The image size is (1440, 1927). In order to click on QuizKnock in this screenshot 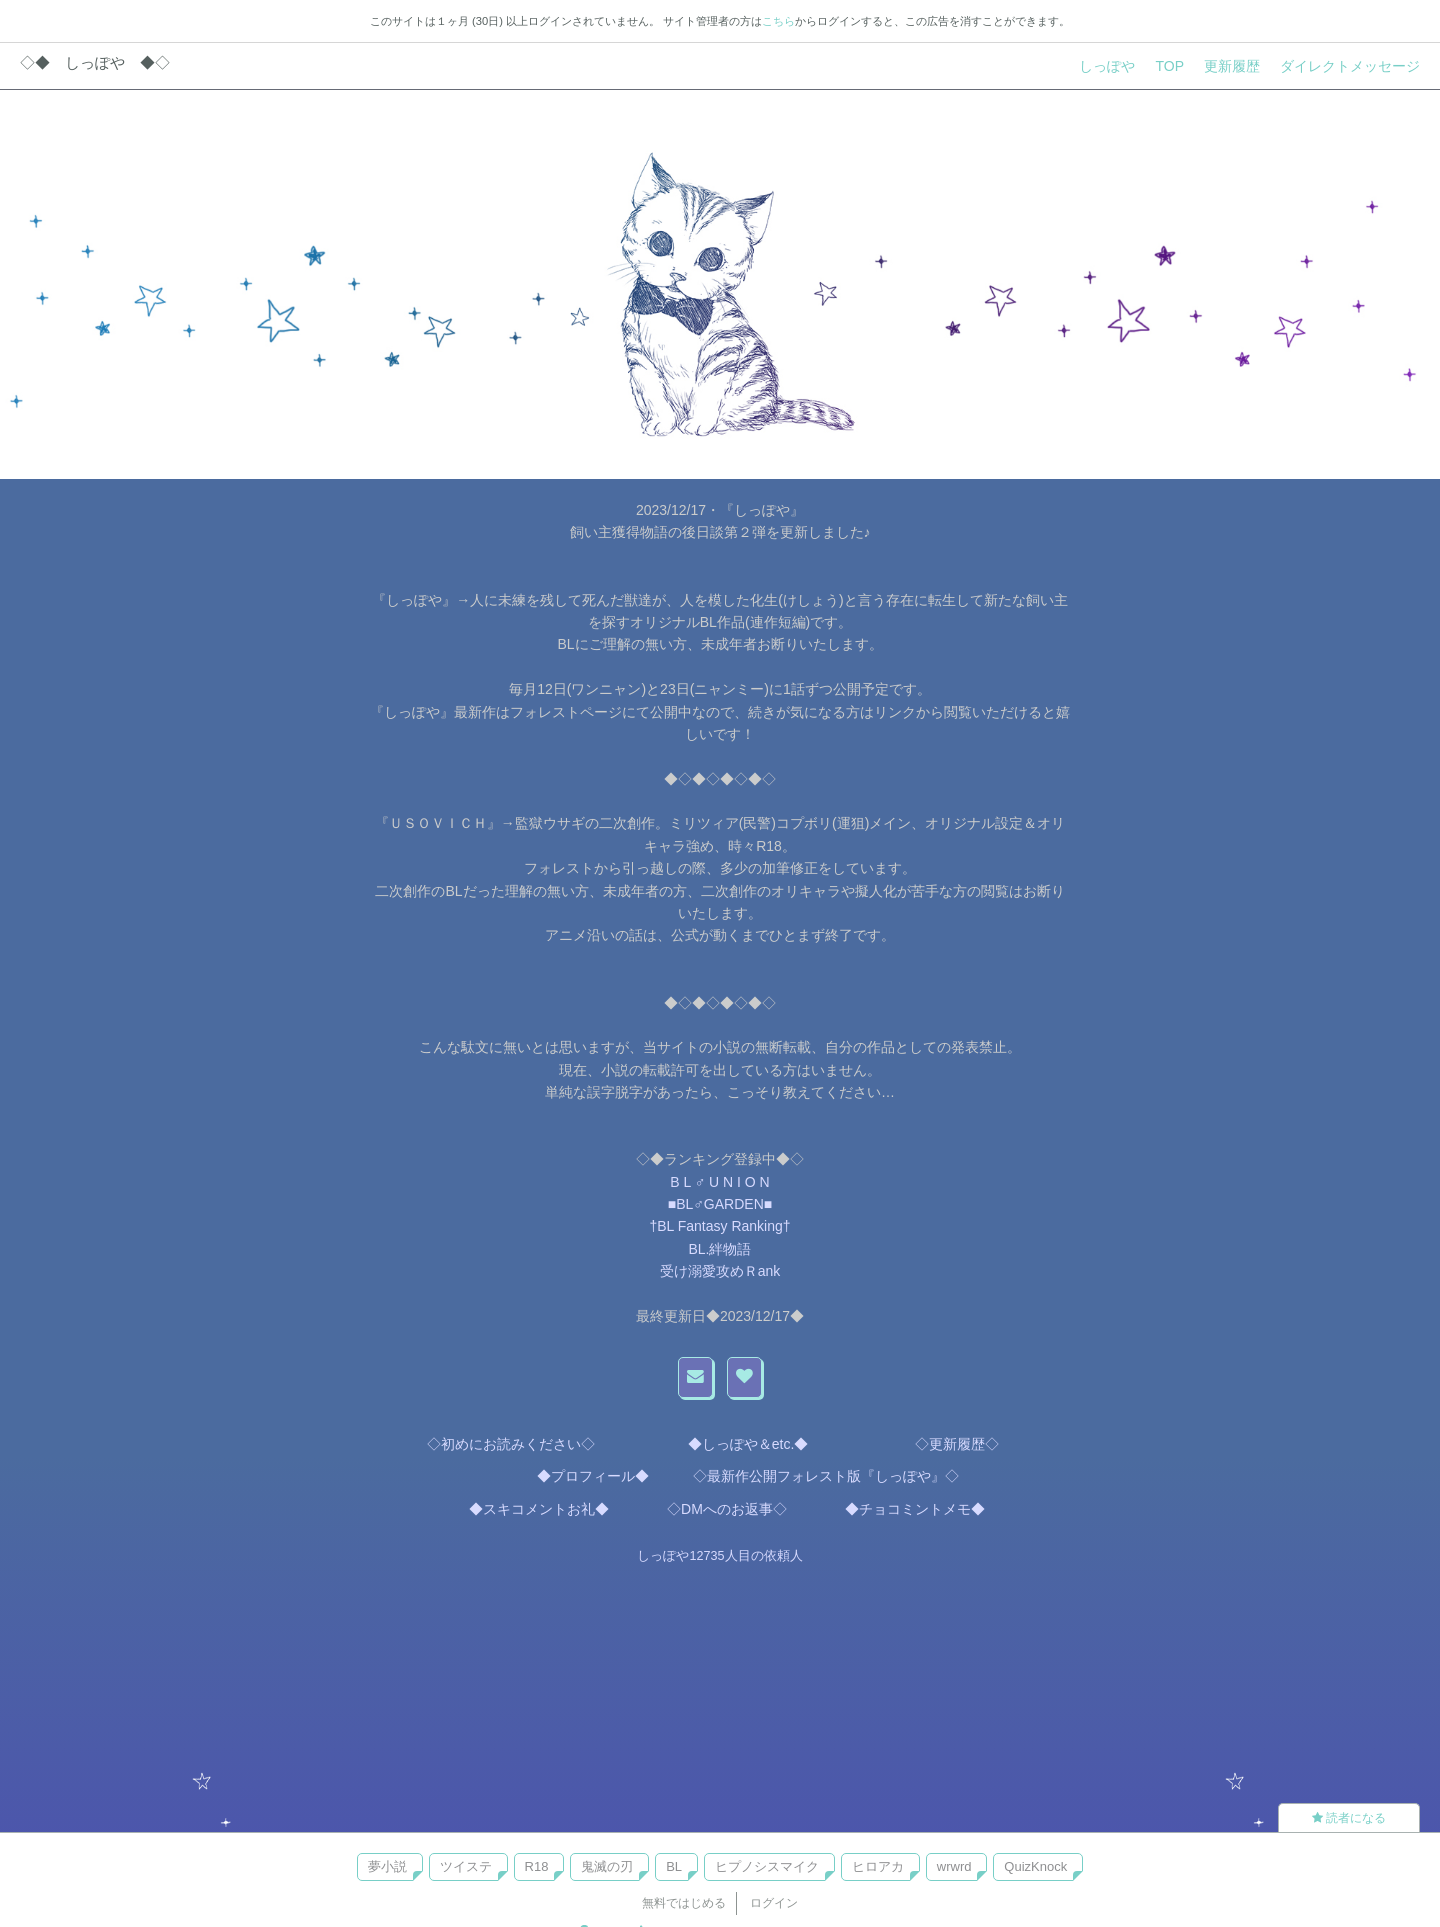, I will do `click(1035, 1866)`.